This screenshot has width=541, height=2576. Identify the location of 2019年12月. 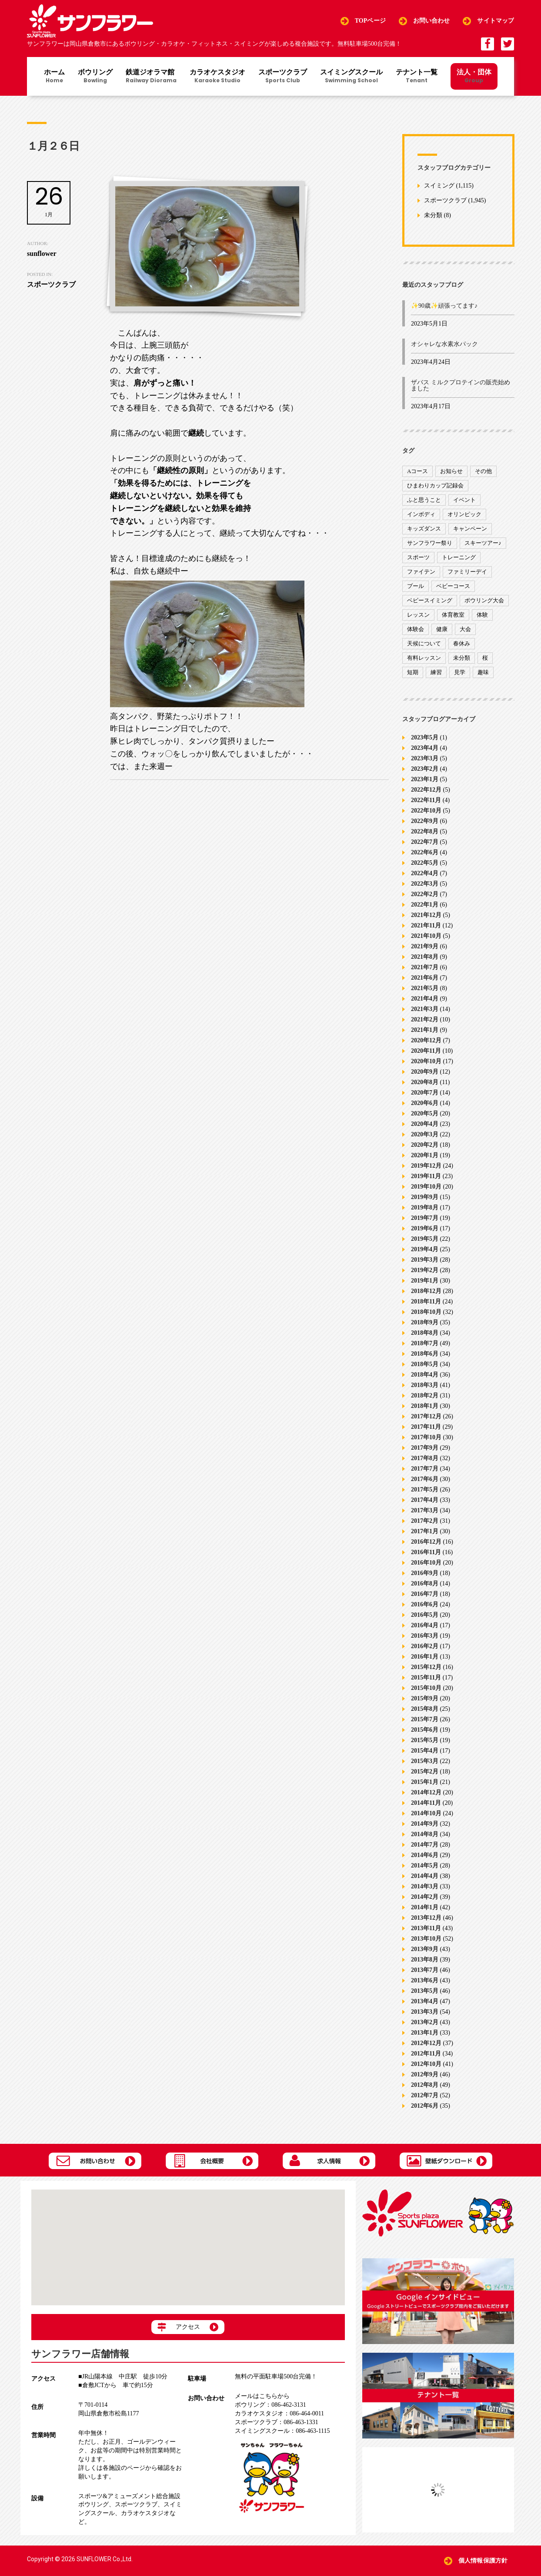
(426, 1165).